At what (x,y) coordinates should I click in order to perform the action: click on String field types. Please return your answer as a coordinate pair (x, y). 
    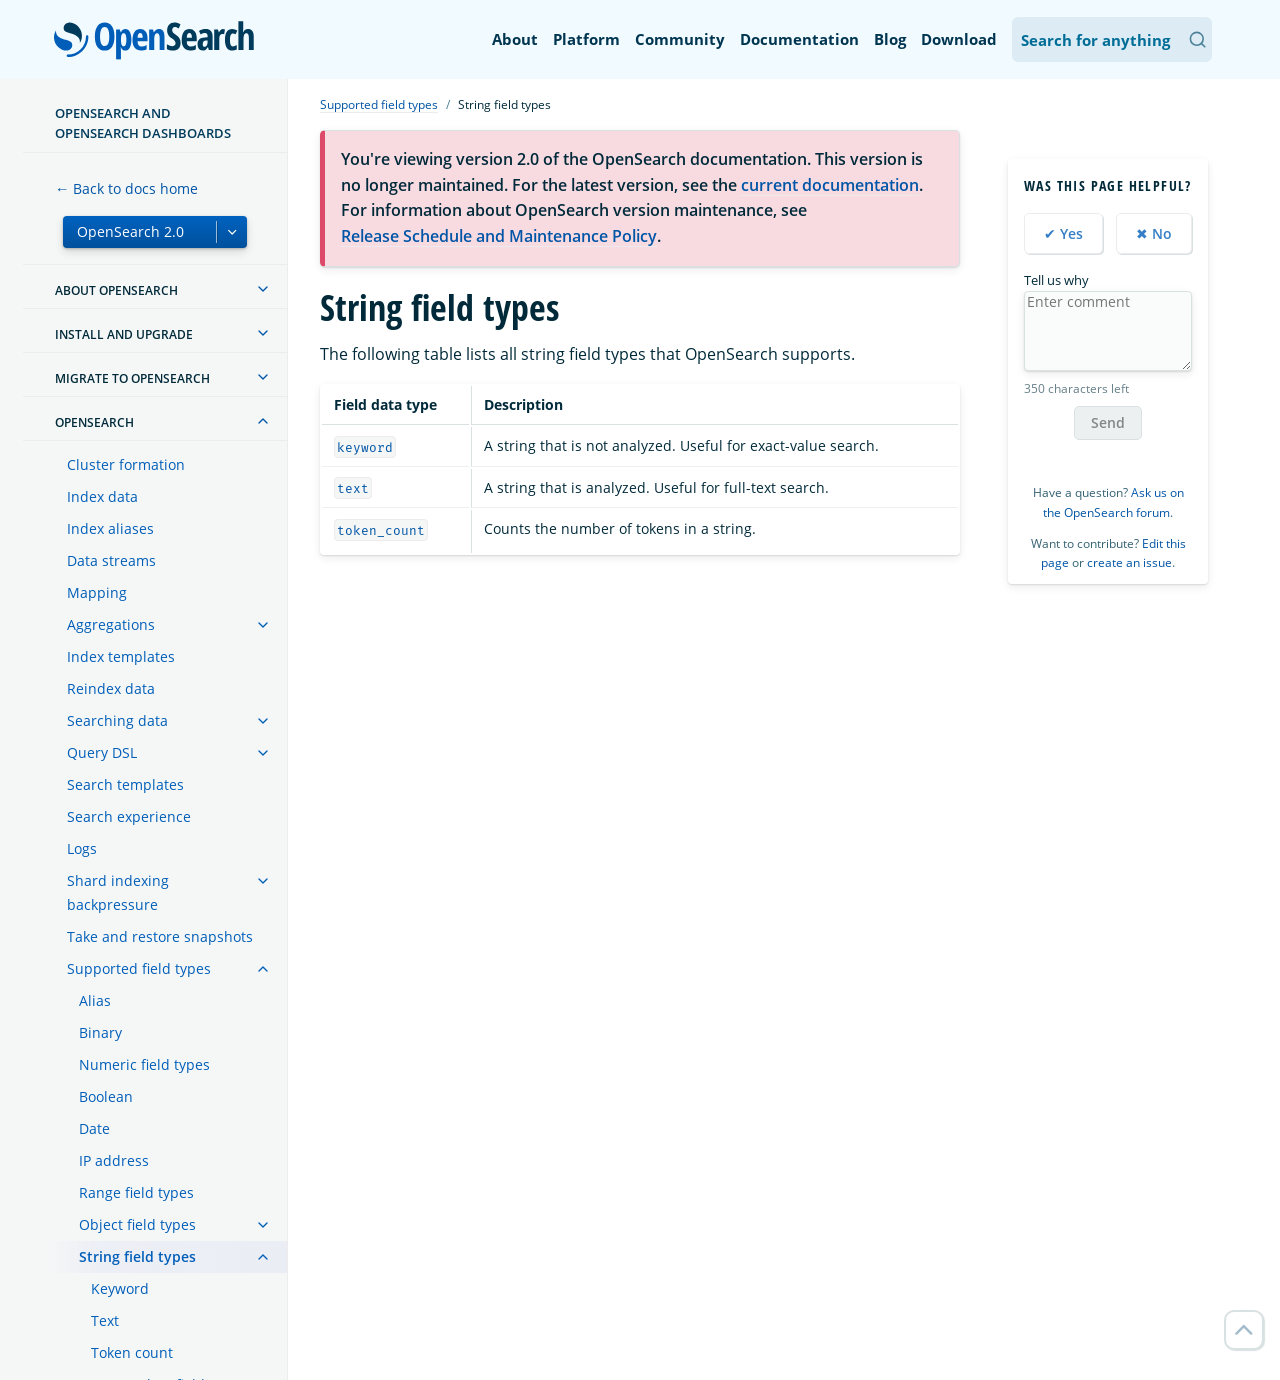
    Looking at the image, I should click on (137, 1256).